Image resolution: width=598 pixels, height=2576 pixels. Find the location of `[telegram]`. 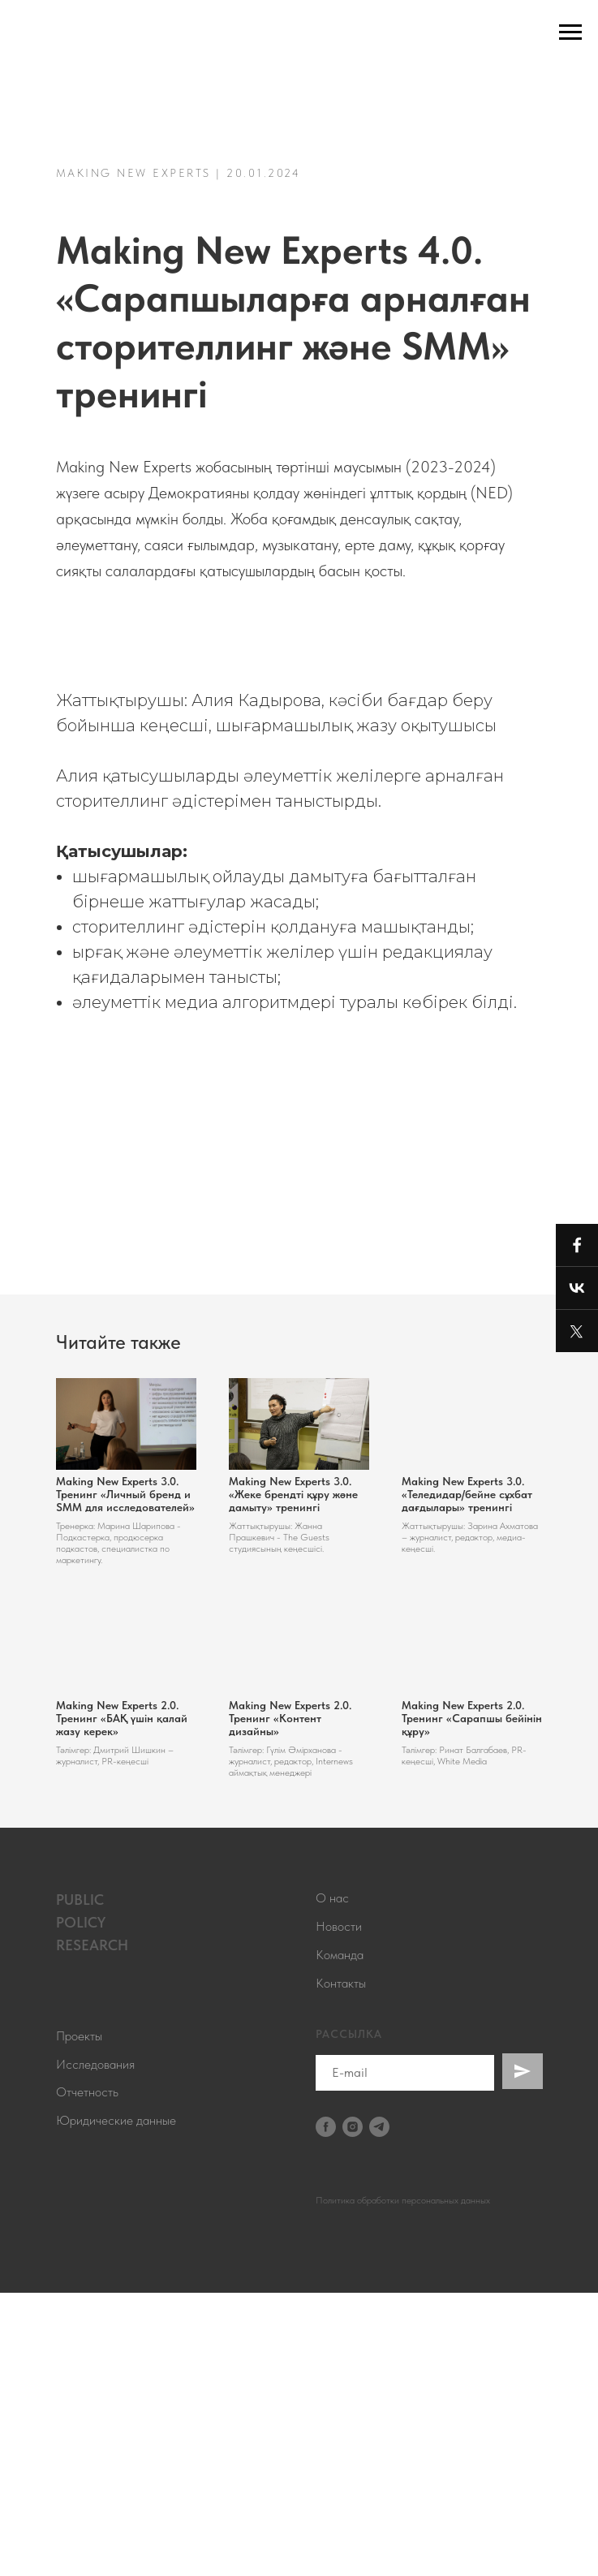

[telegram] is located at coordinates (379, 2410).